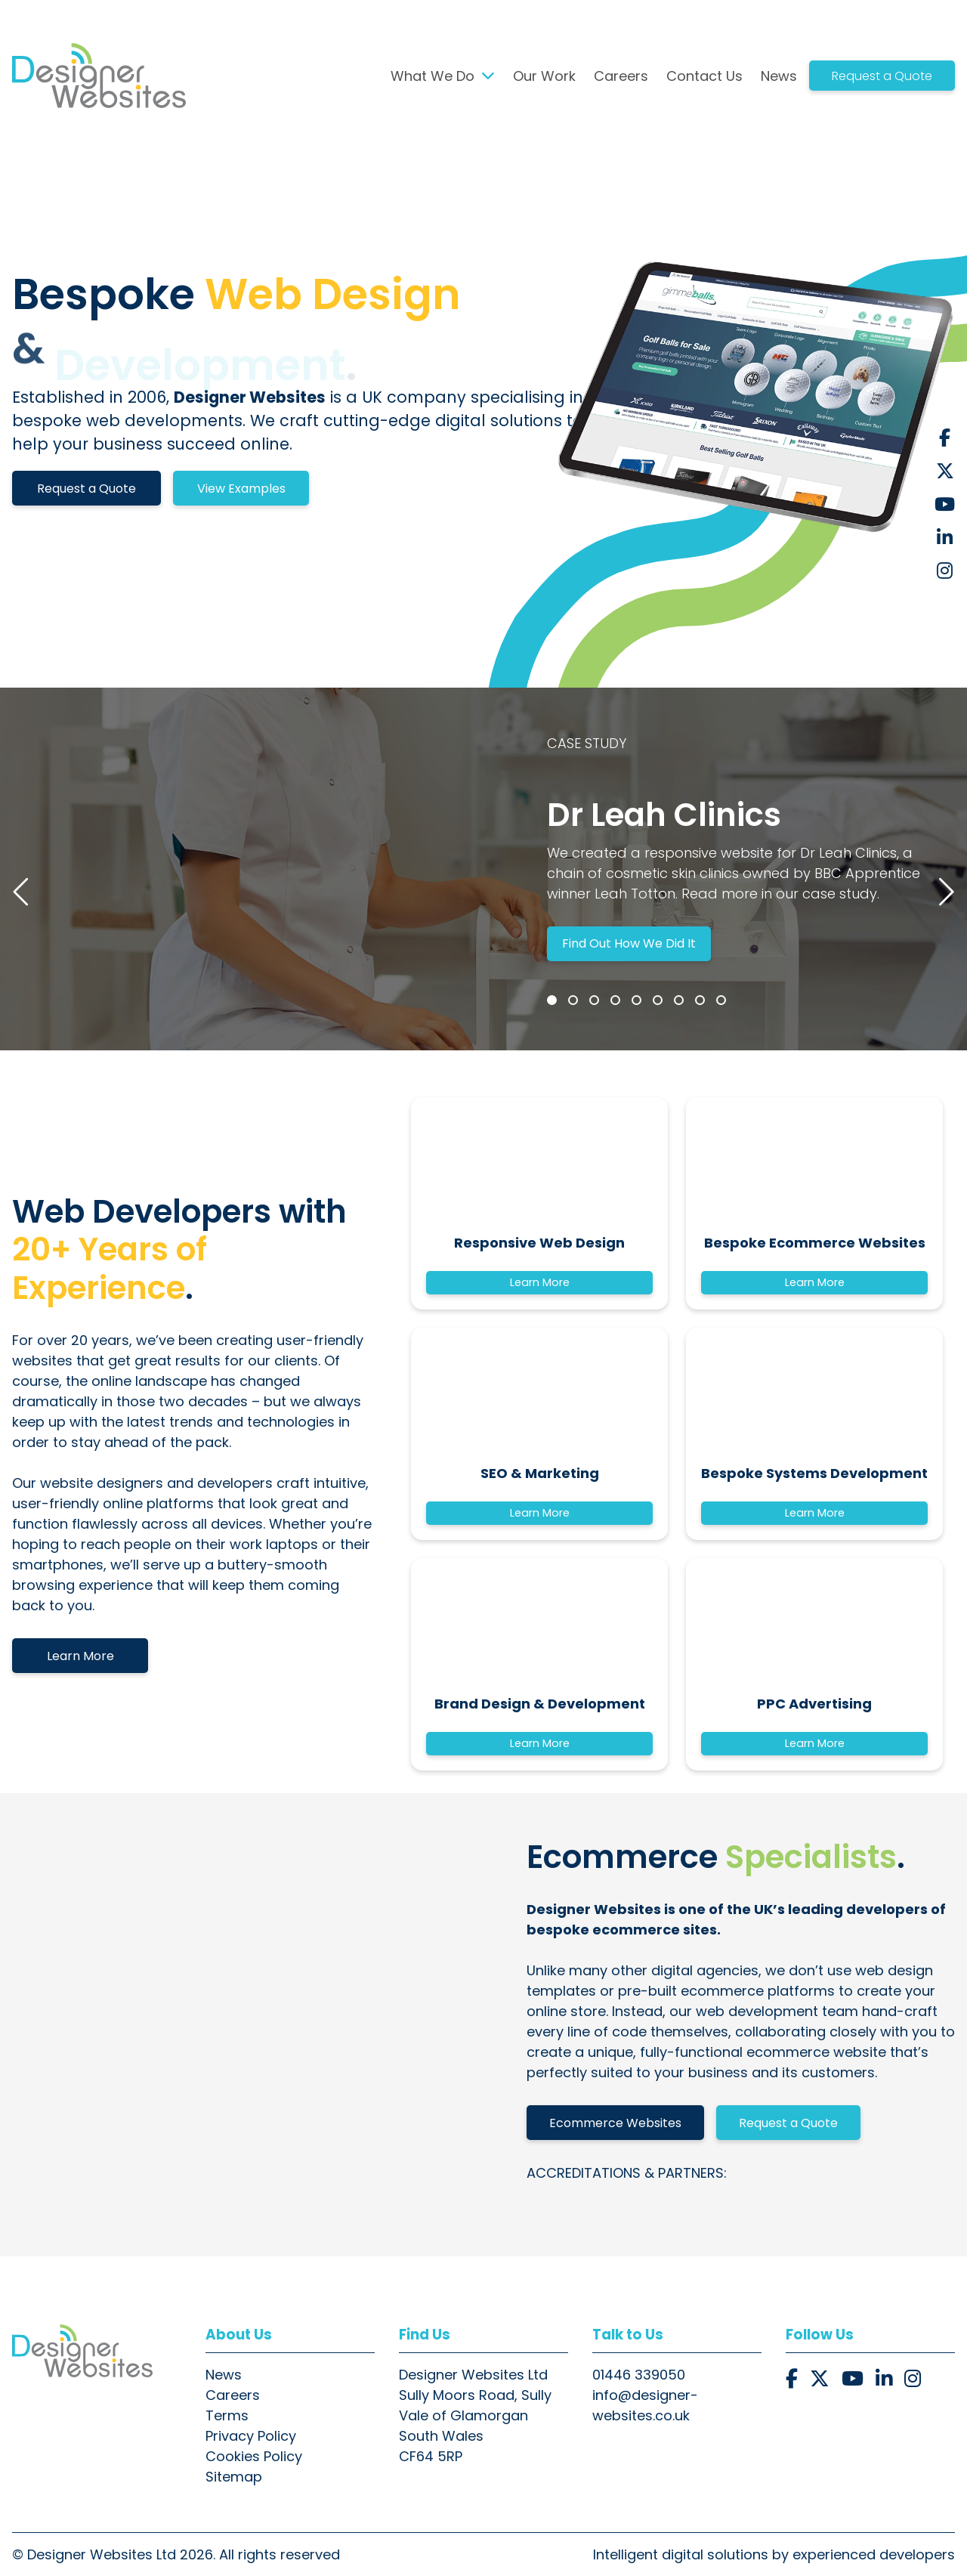 The width and height of the screenshot is (967, 2576). I want to click on Find Out How We Did It [button], so click(629, 943).